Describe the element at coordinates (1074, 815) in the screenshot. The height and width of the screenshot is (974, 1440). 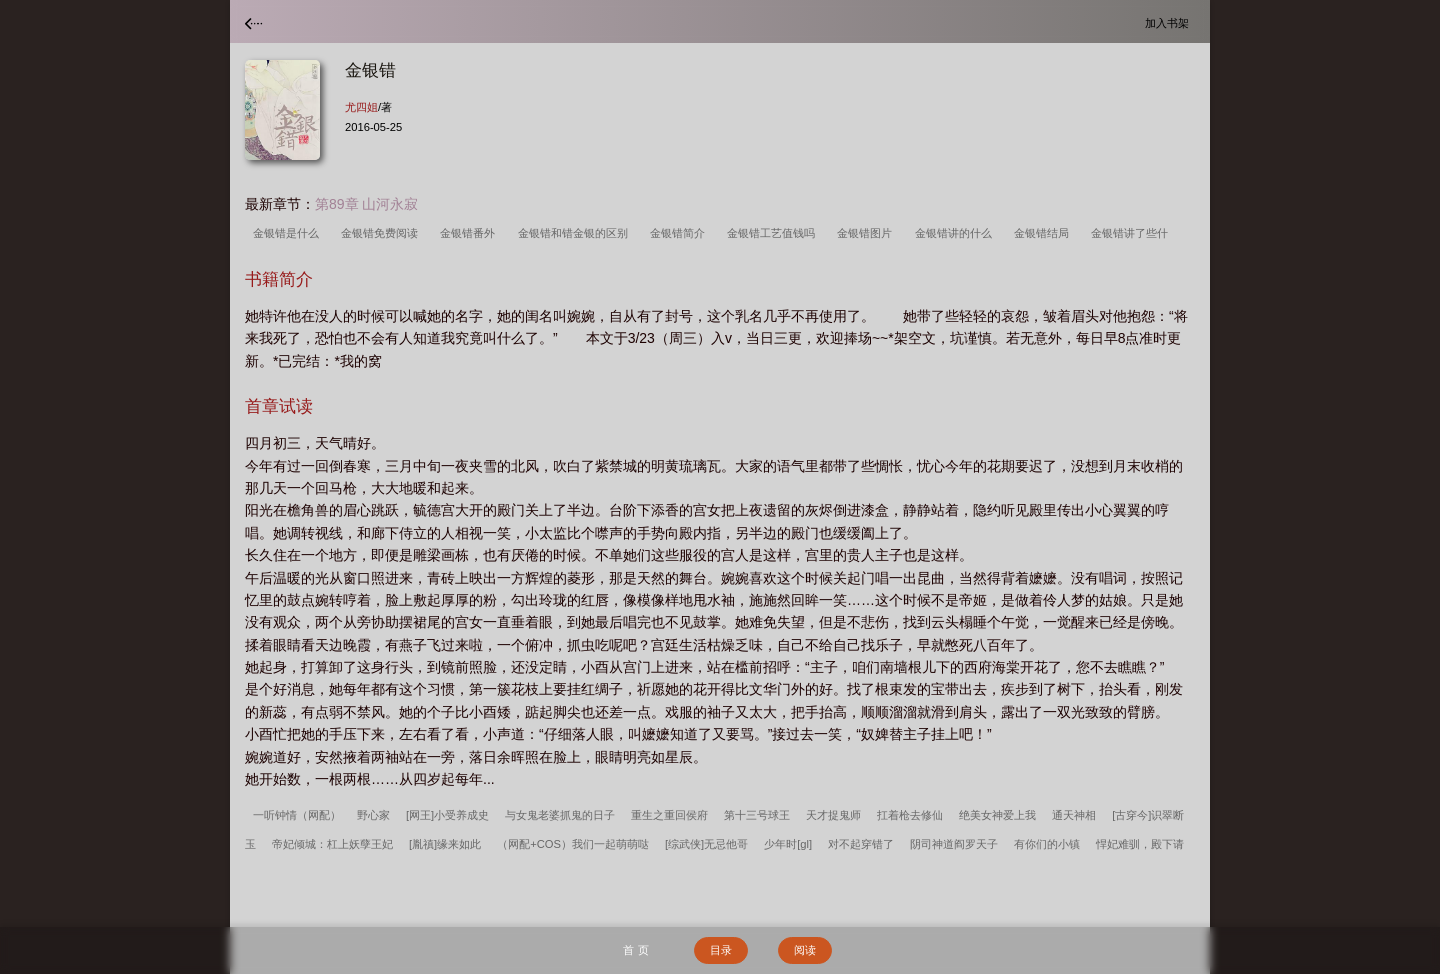
I see `通天神相` at that location.